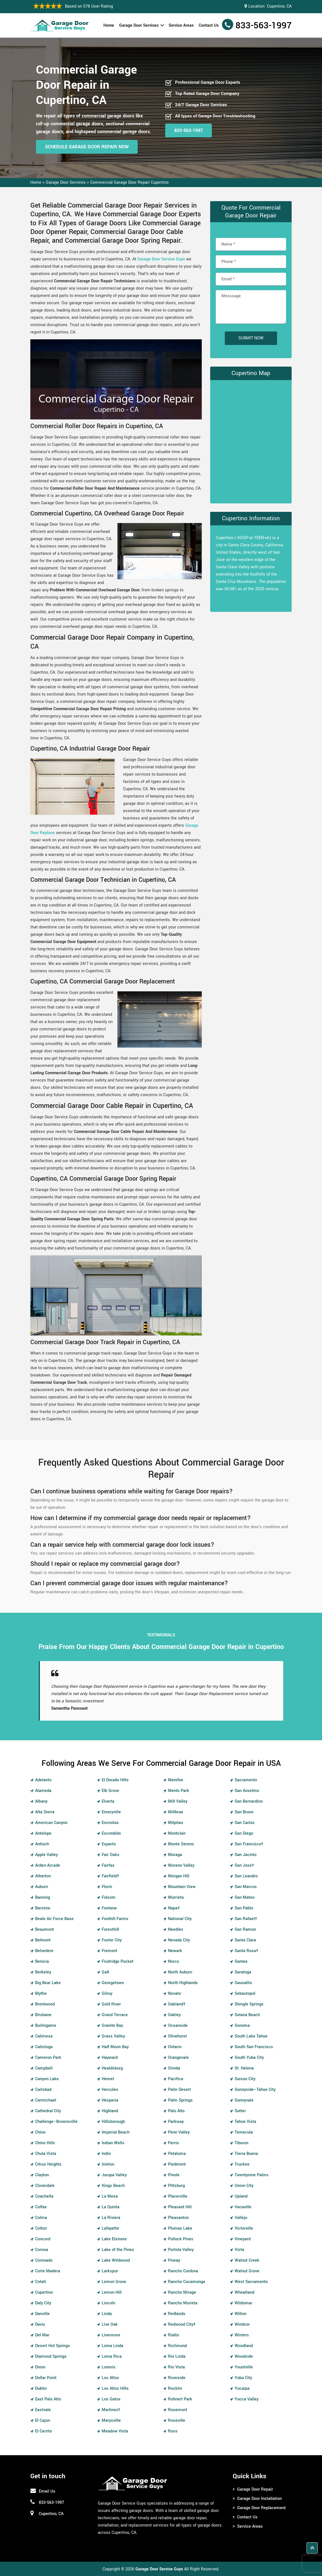 The image size is (322, 2576). I want to click on Oceanside, so click(178, 2025).